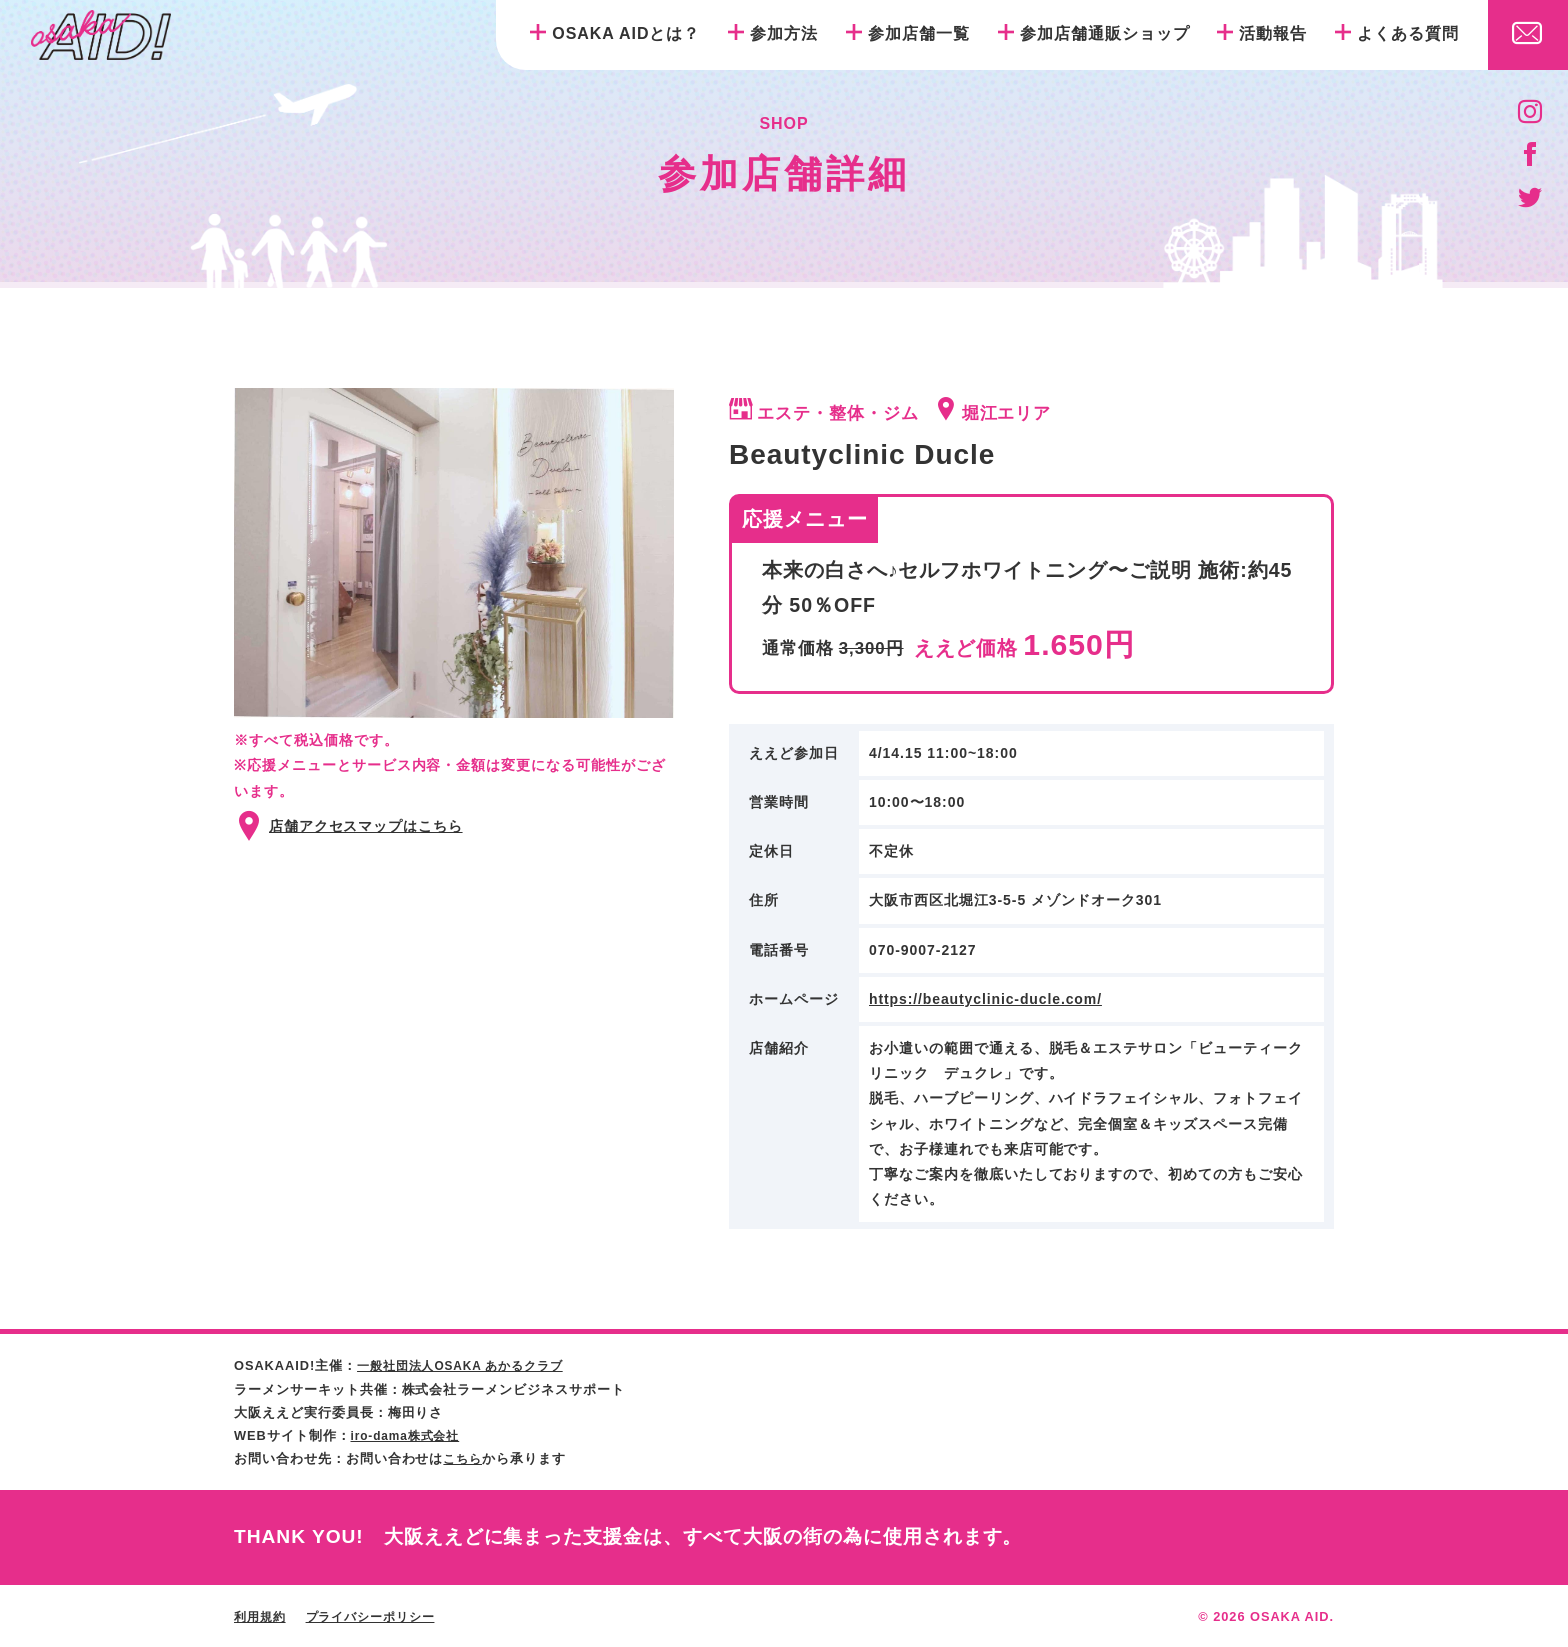  I want to click on 利用規約, so click(262, 1615).